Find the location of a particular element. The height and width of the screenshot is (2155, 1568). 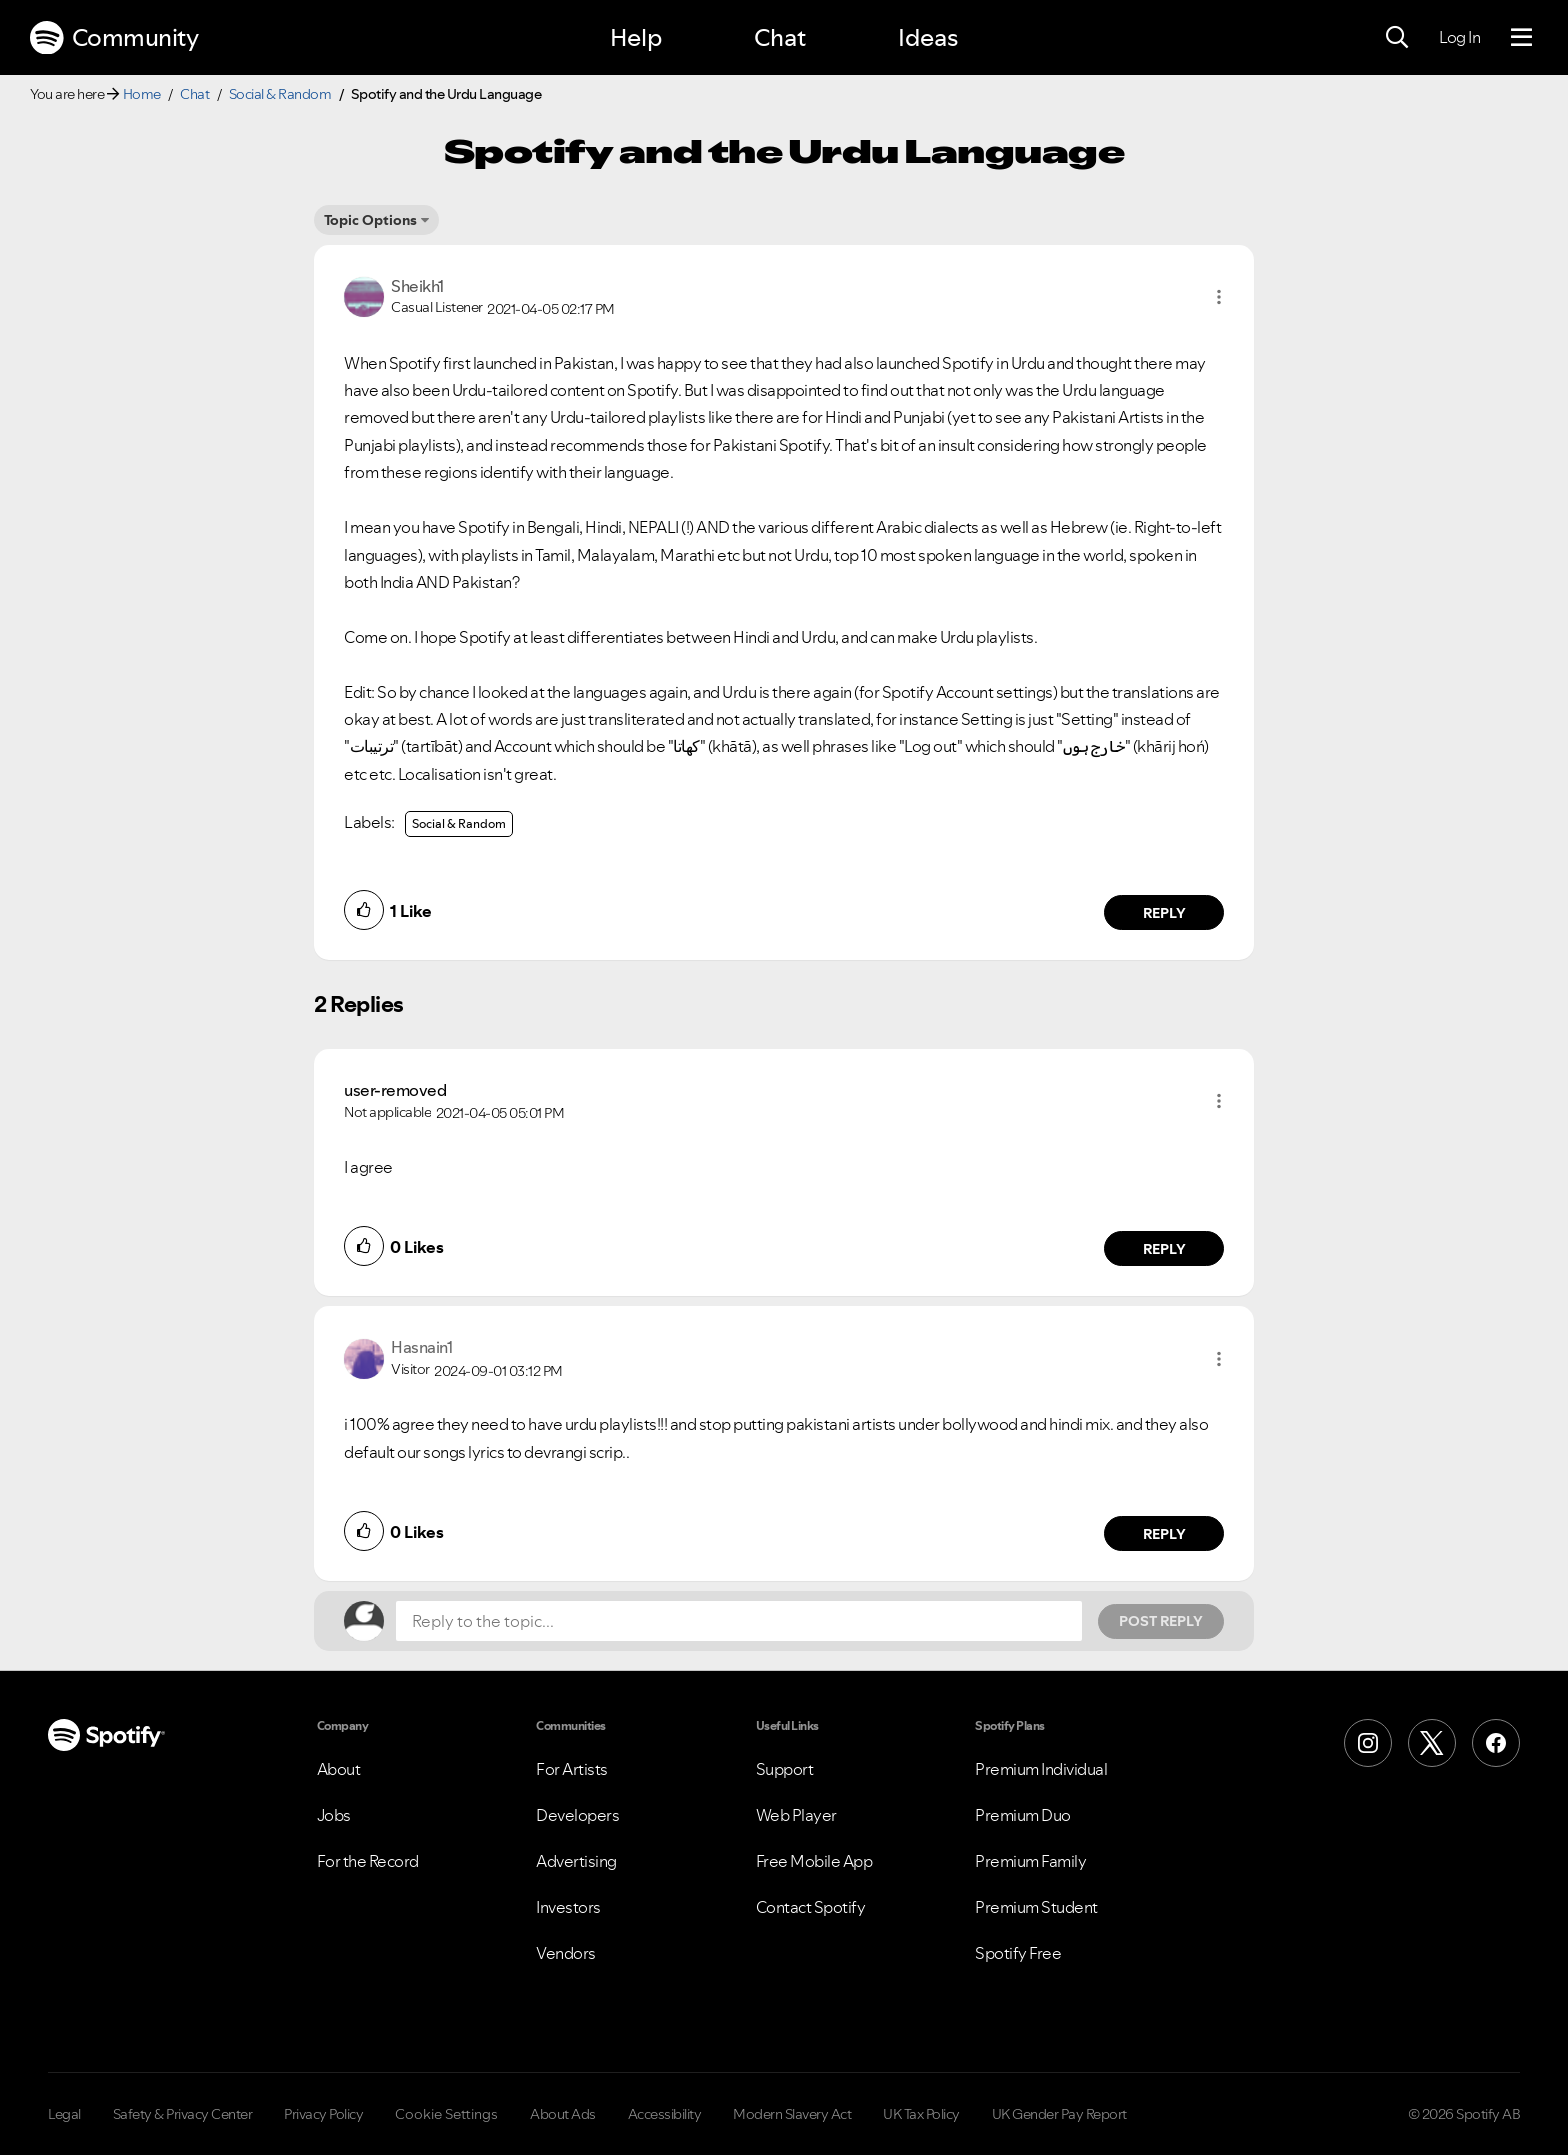

Web Player is located at coordinates (796, 1815).